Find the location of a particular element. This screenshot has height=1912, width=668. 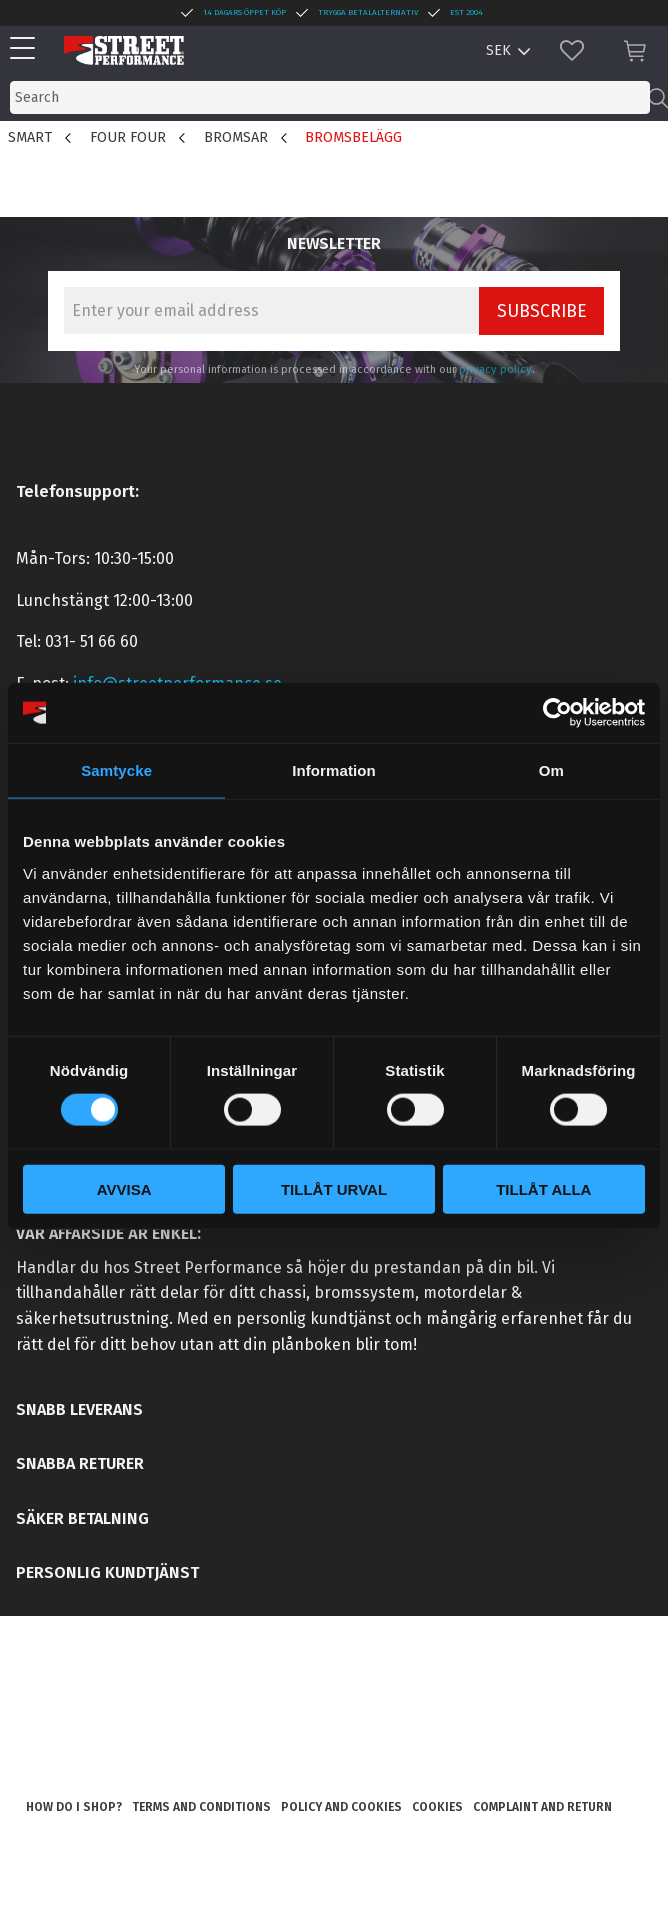

[button] is located at coordinates (27, 49).